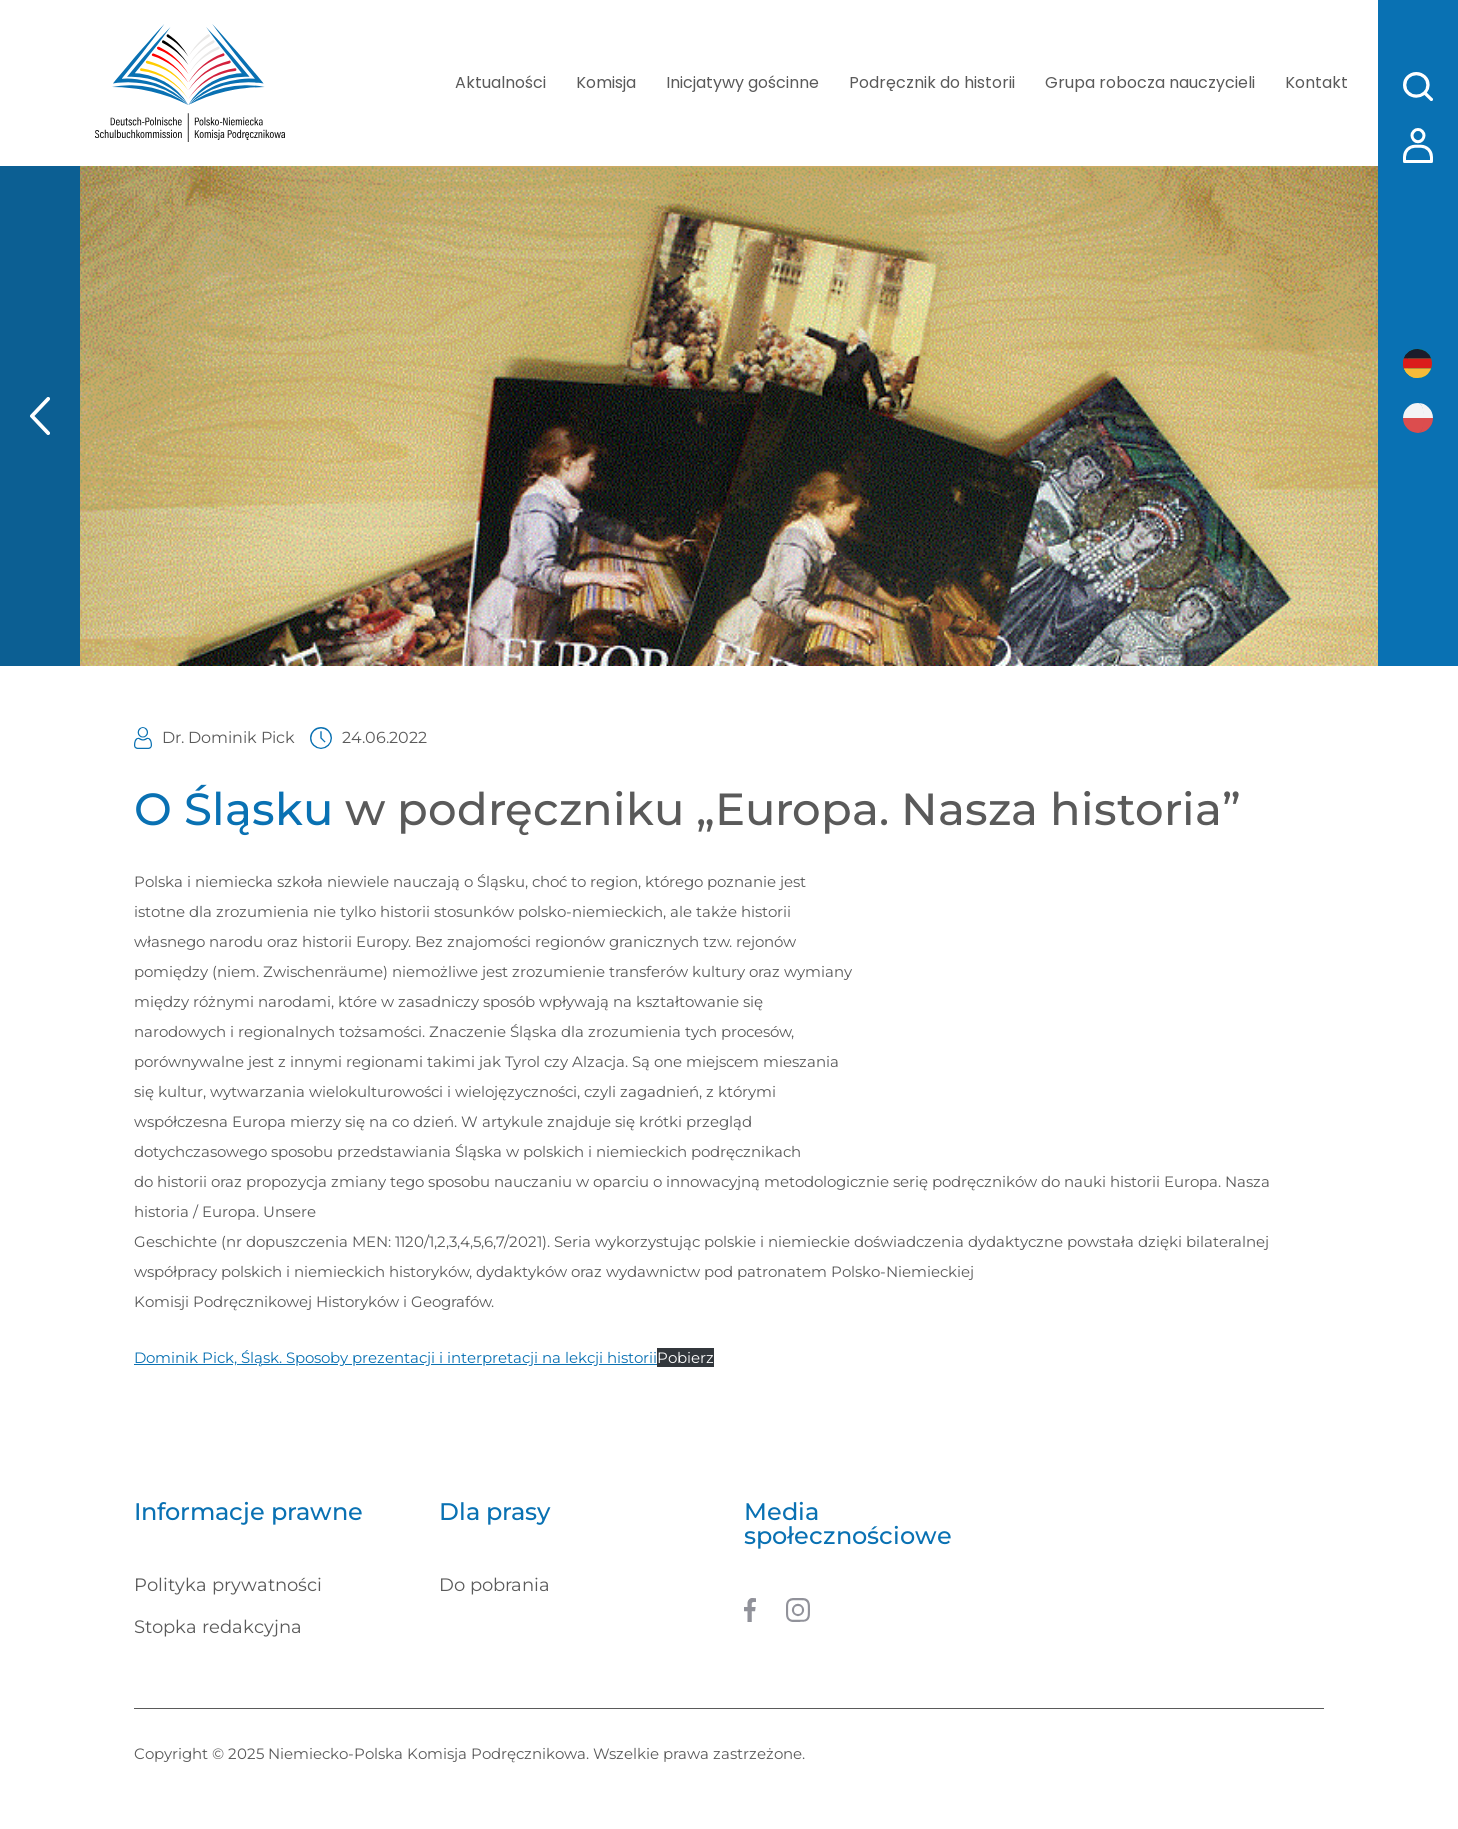 This screenshot has height=1829, width=1458. I want to click on Stopka redakcyjna, so click(218, 1627).